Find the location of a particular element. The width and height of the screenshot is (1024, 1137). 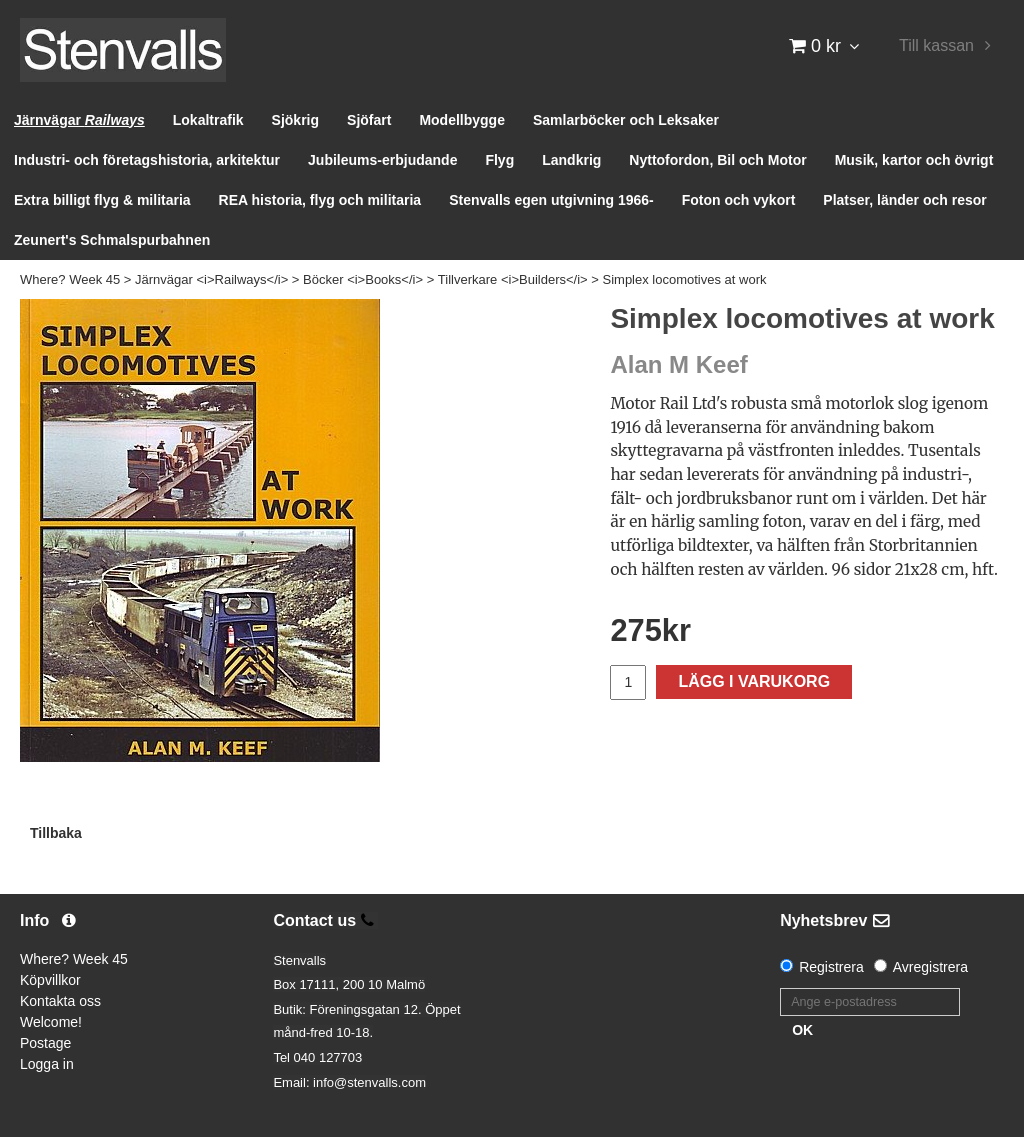

Sjöfart is located at coordinates (369, 120).